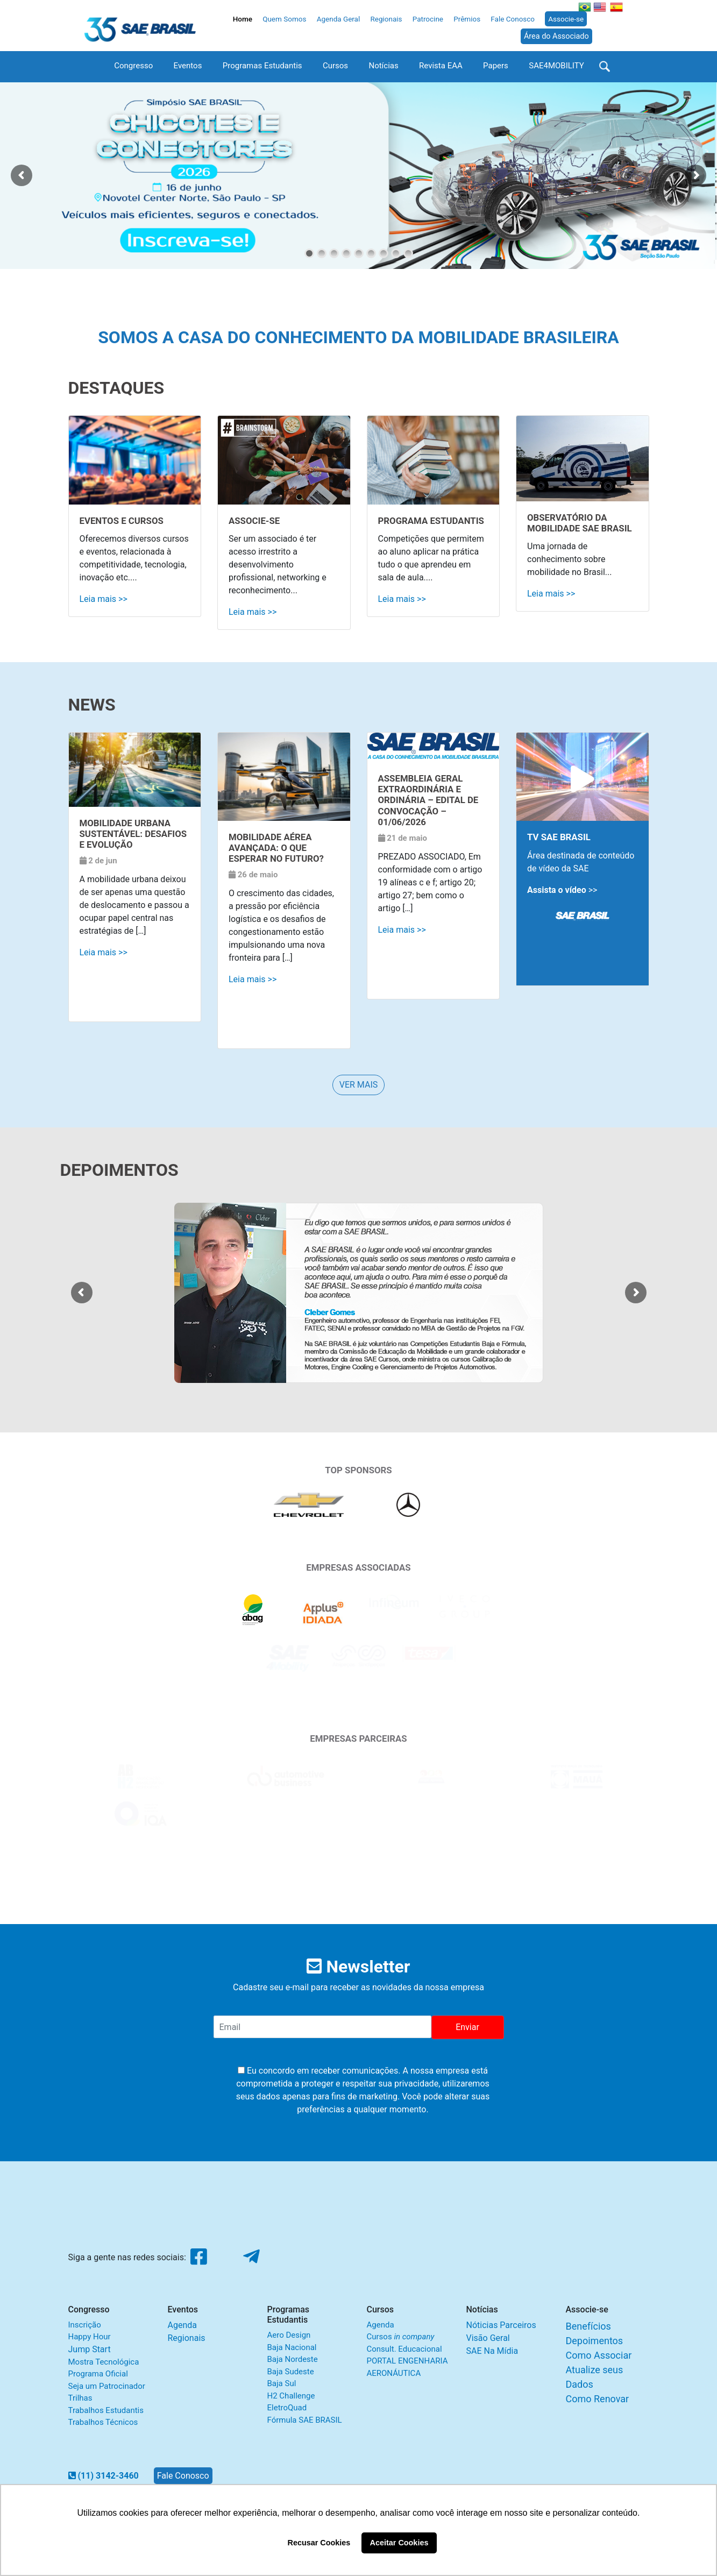 Image resolution: width=717 pixels, height=2576 pixels. I want to click on Inscrição, so click(84, 2325).